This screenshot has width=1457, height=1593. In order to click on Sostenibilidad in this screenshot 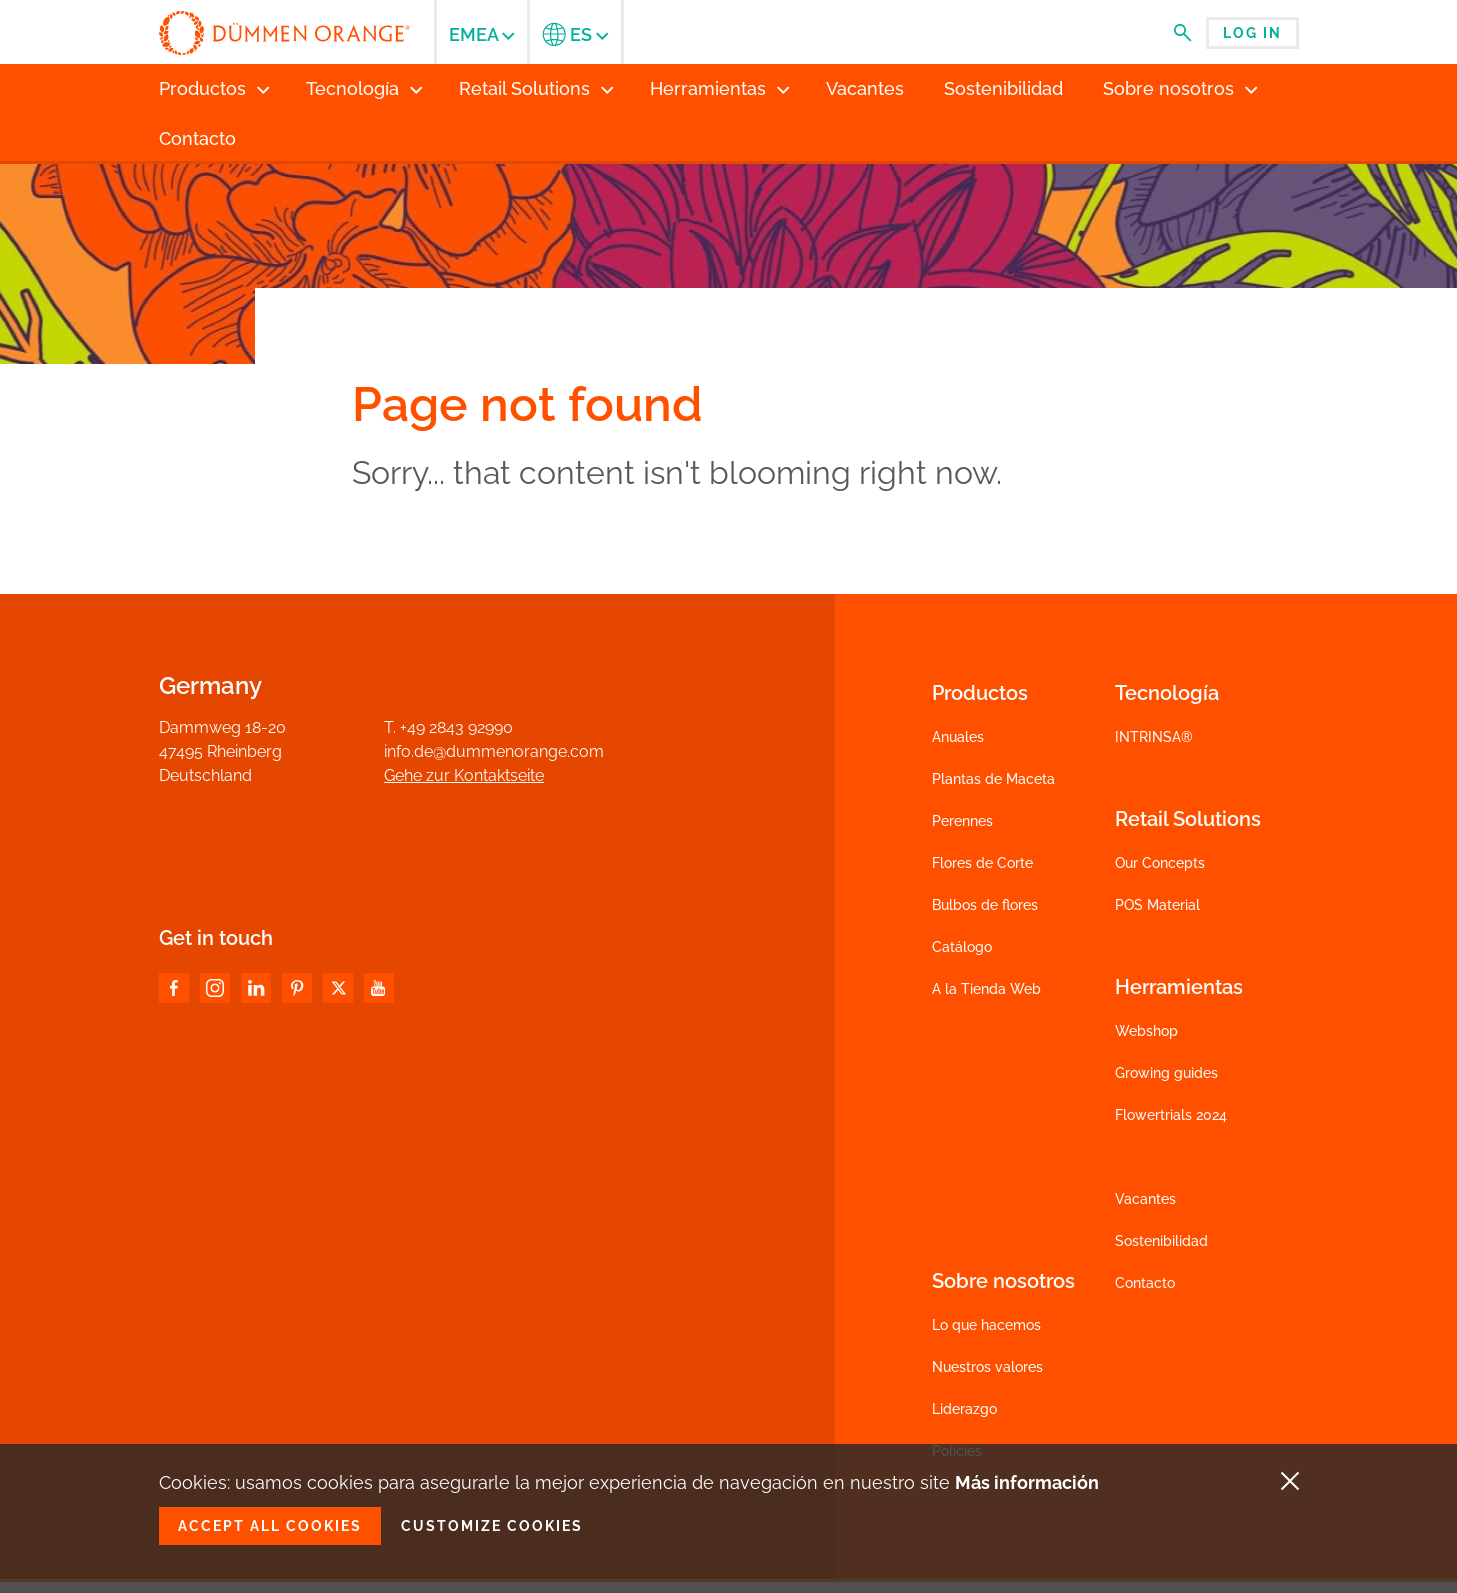, I will do `click(1161, 1241)`.